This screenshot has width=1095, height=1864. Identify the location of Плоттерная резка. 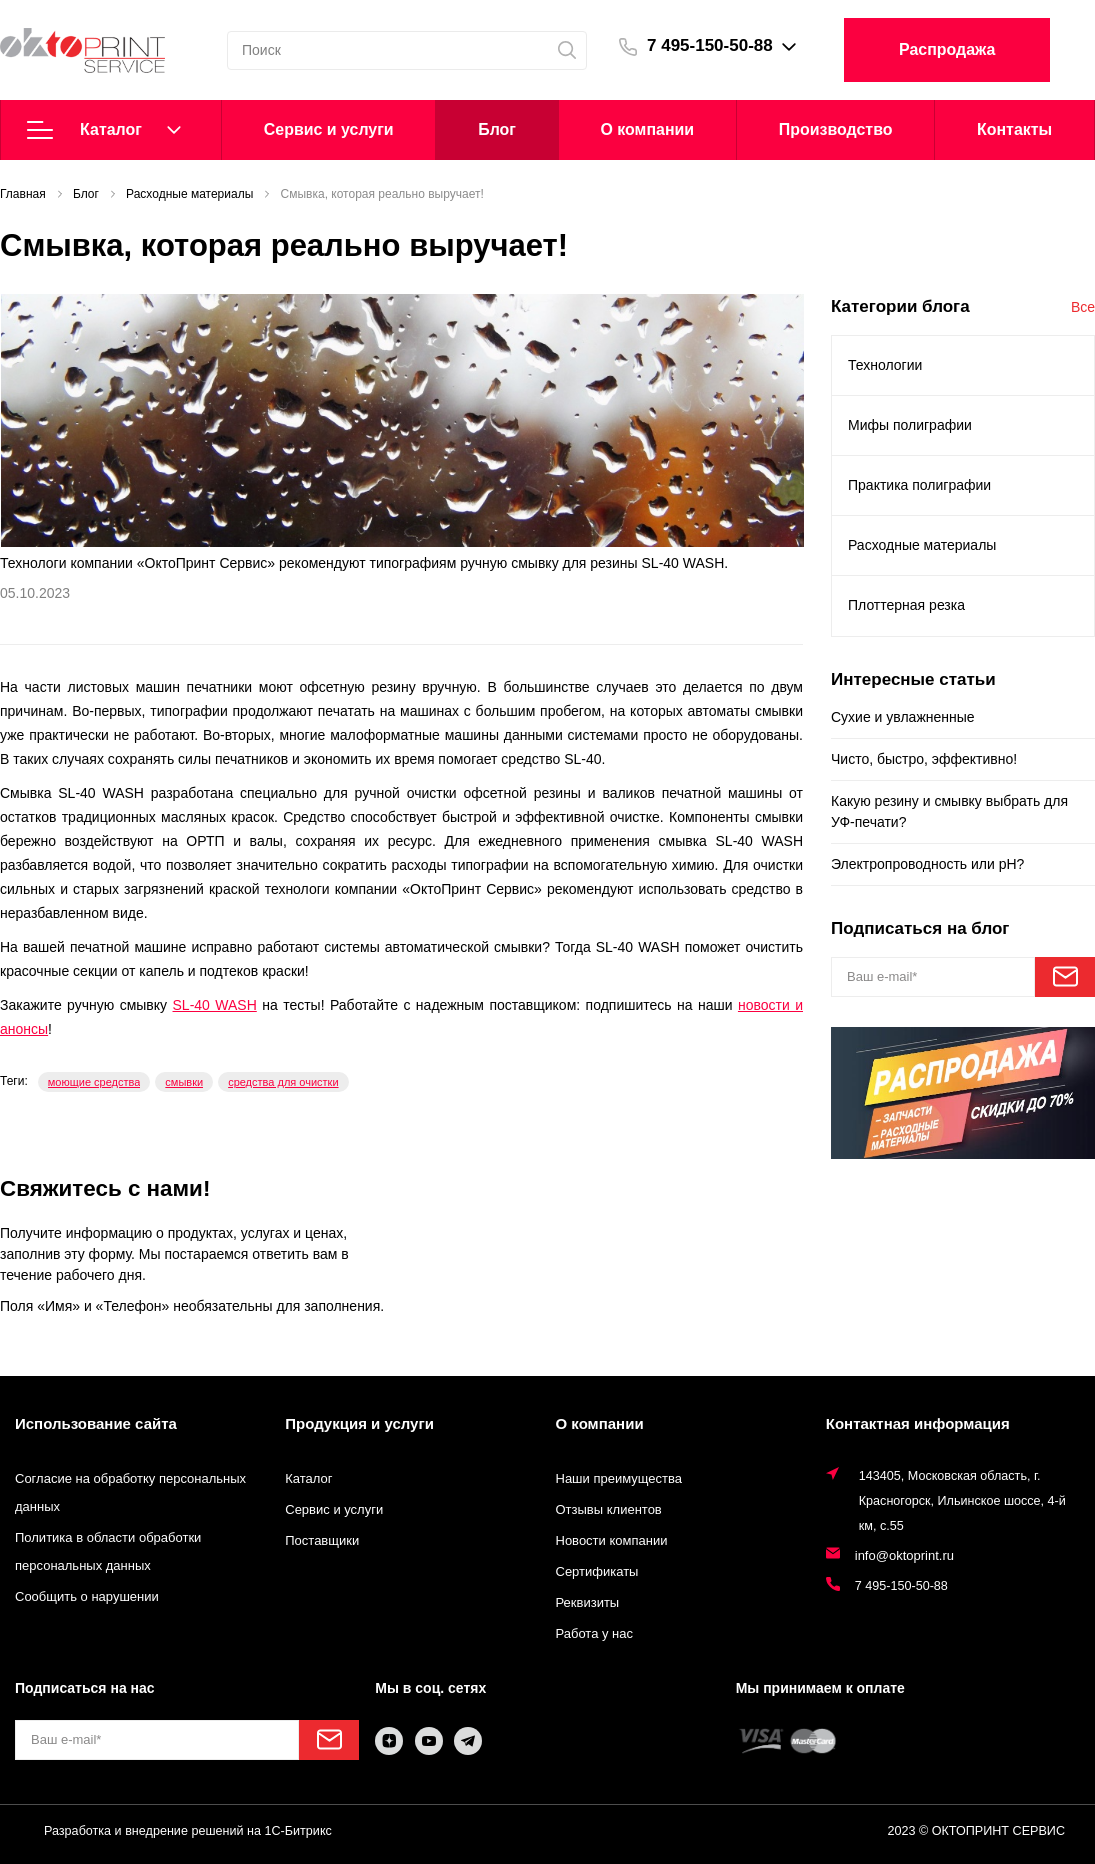
(906, 605).